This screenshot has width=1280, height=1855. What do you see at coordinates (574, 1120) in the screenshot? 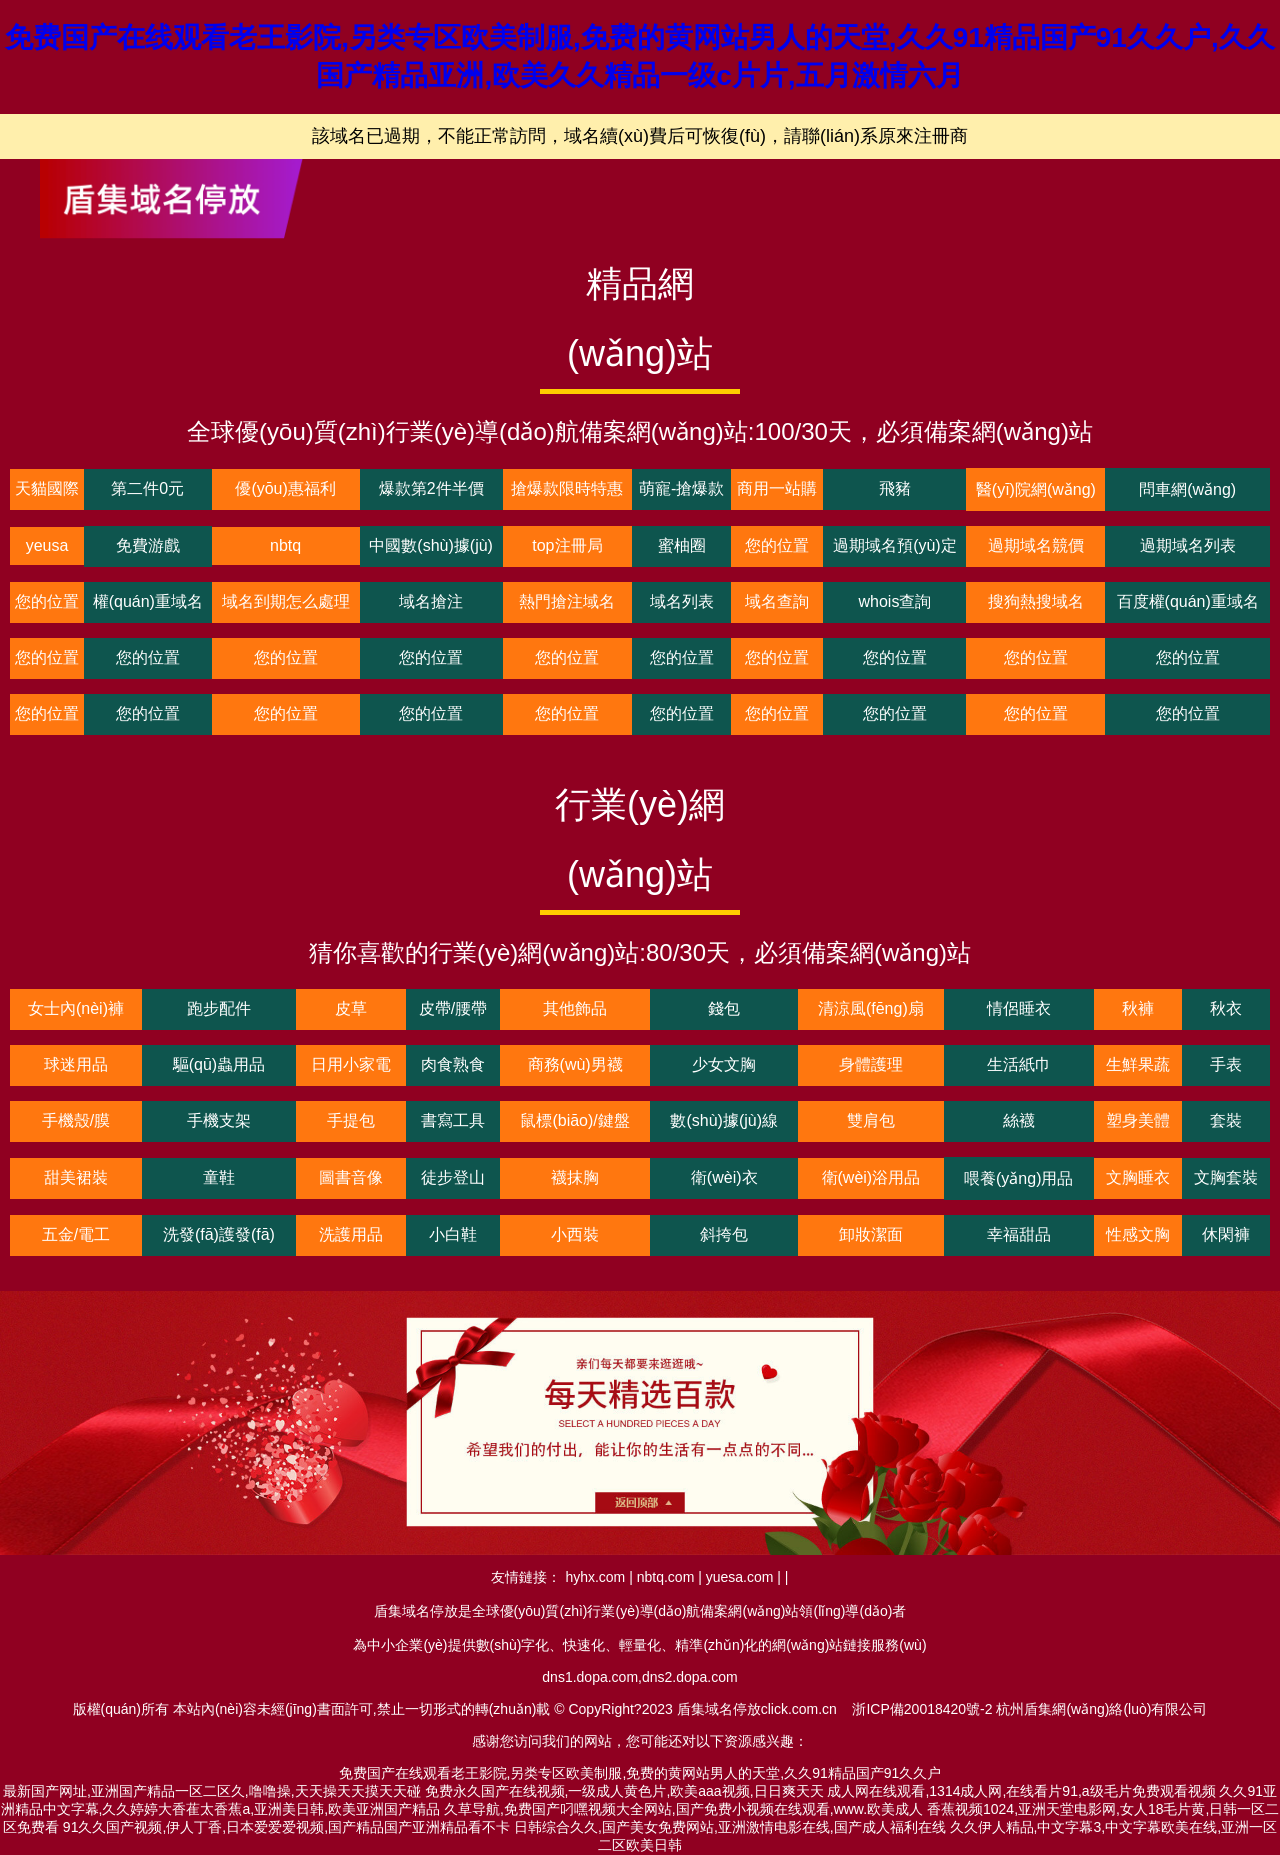
I see `鼠標(biāo)/鍵盤` at bounding box center [574, 1120].